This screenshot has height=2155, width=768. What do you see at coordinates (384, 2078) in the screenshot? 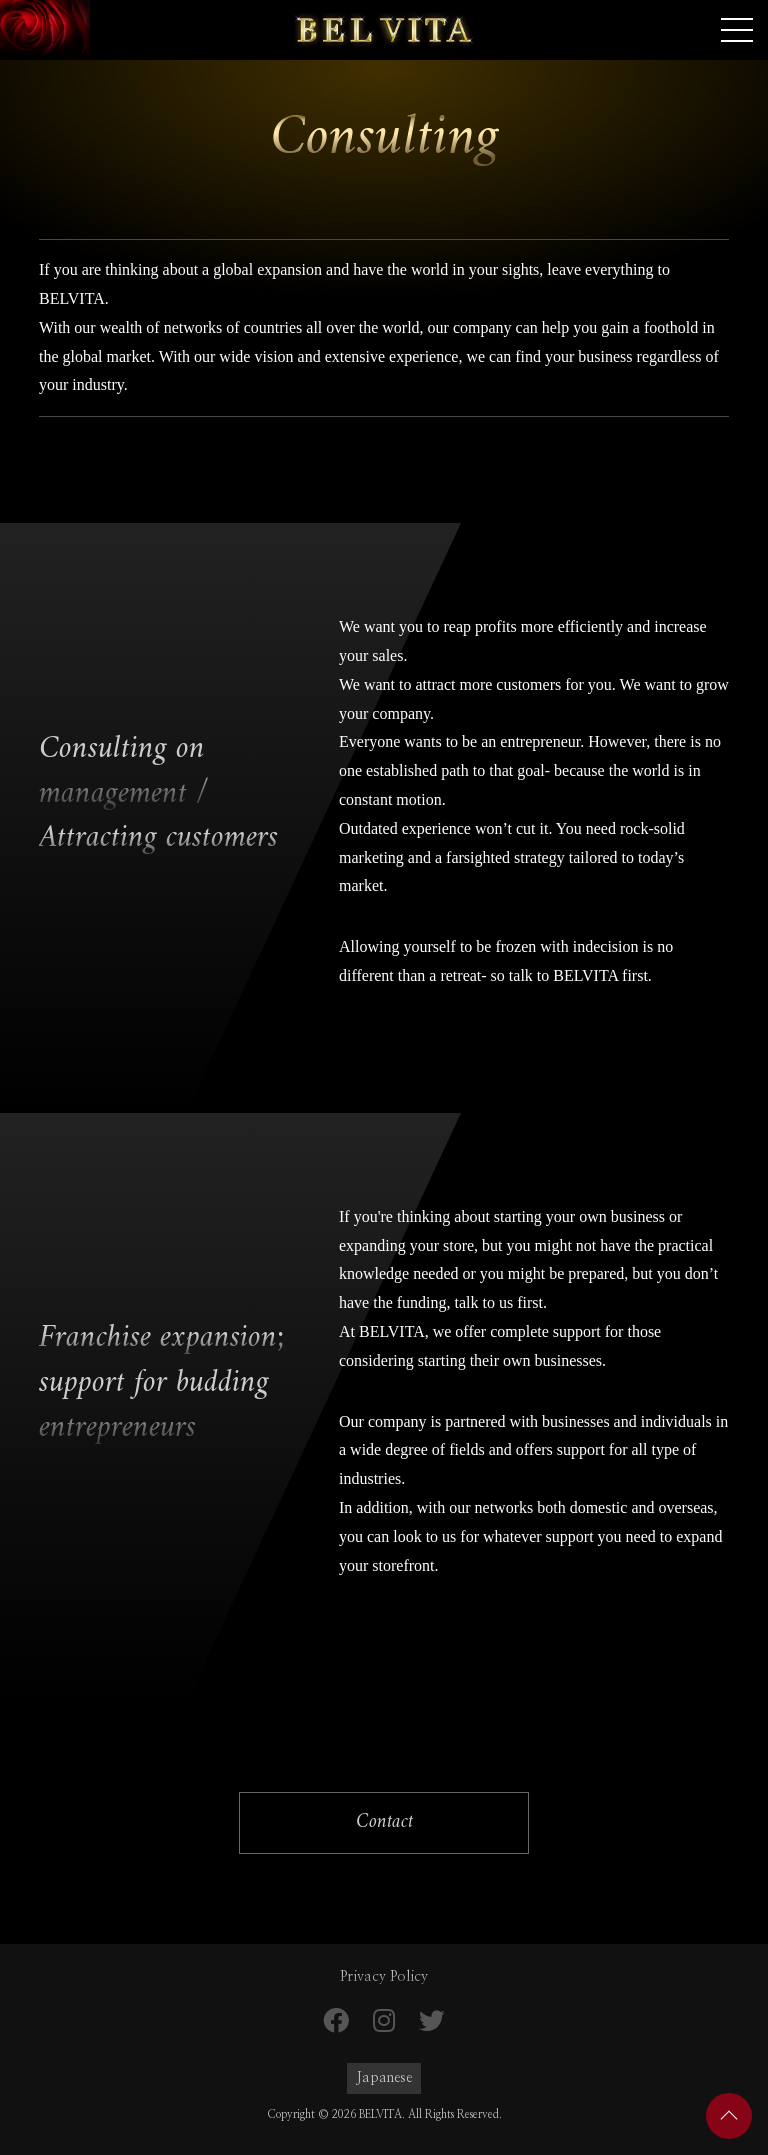
I see `Japanese` at bounding box center [384, 2078].